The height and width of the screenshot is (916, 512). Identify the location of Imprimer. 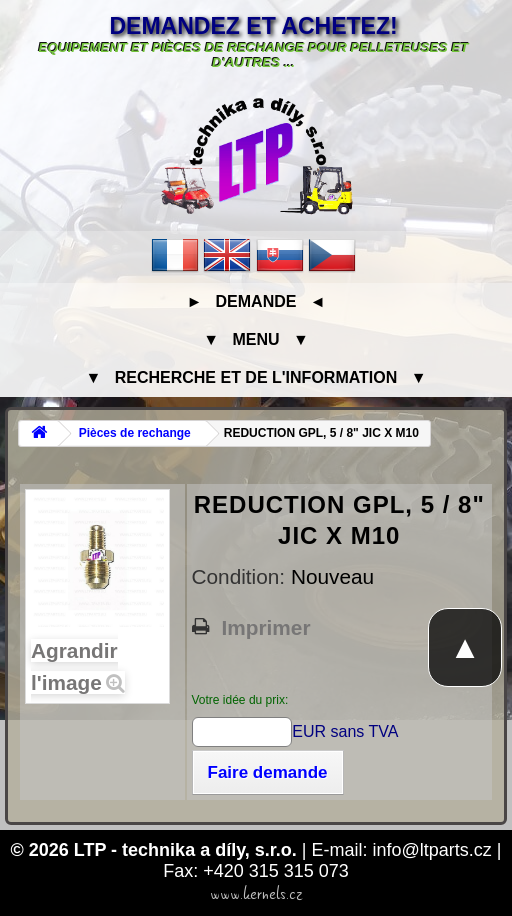
(266, 628).